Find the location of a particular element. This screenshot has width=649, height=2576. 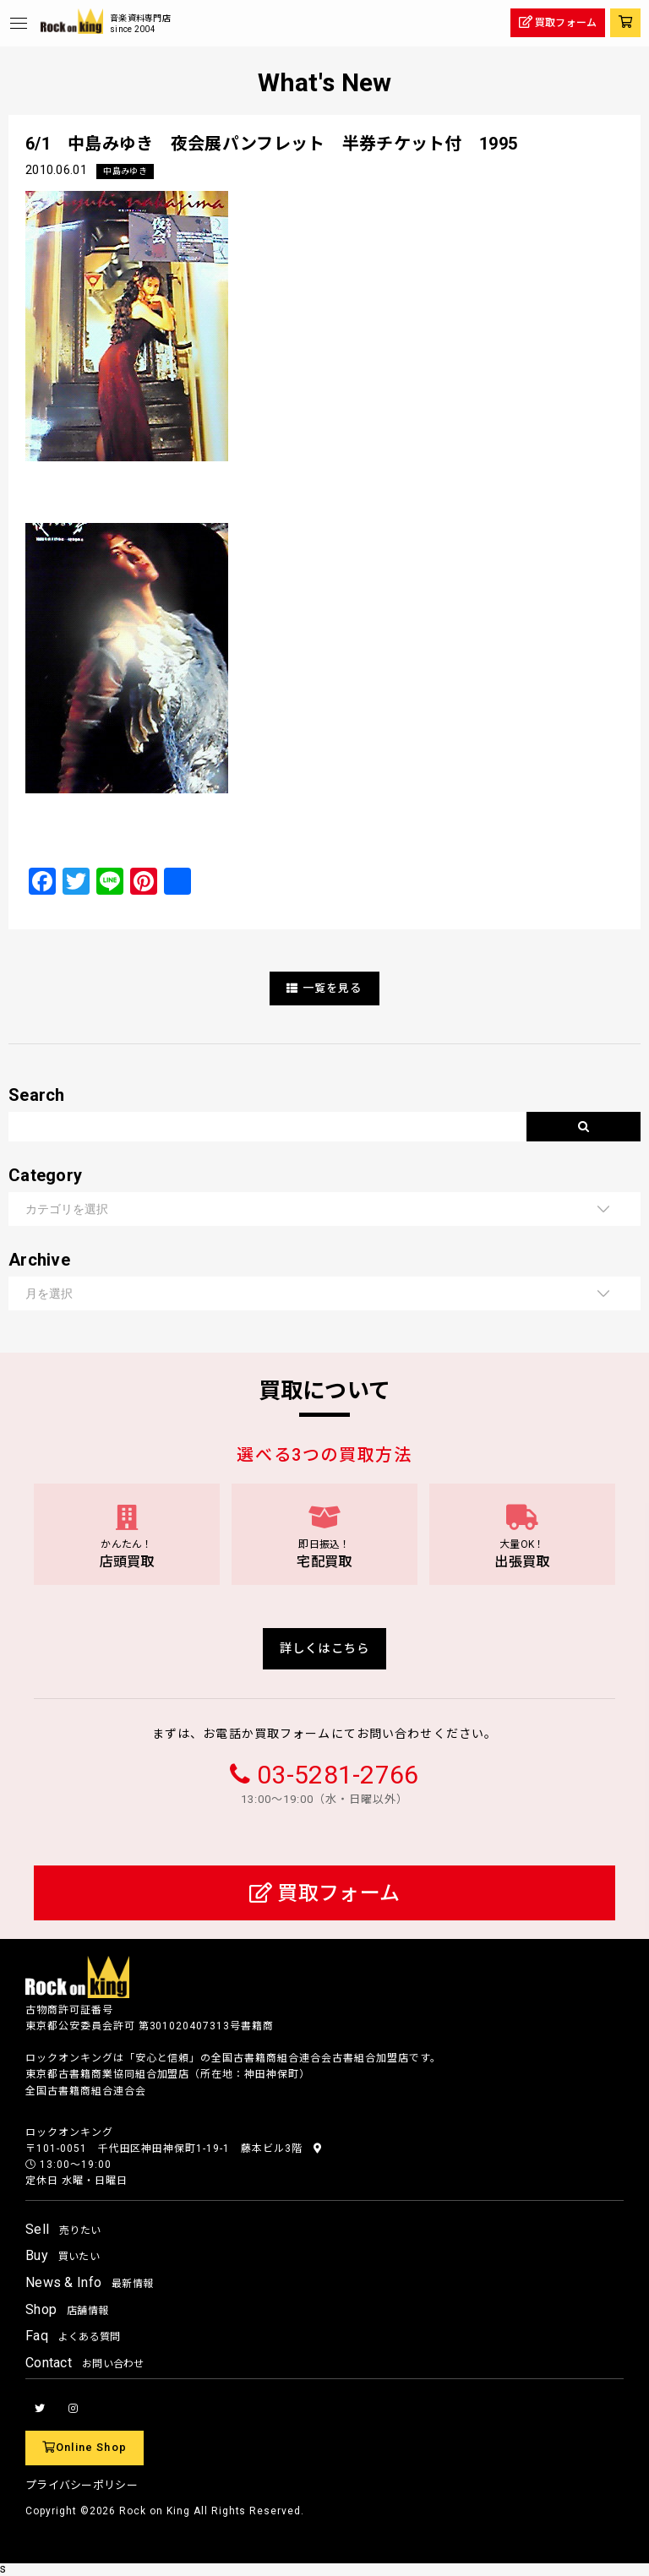

プライバシーポリシー is located at coordinates (81, 2485).